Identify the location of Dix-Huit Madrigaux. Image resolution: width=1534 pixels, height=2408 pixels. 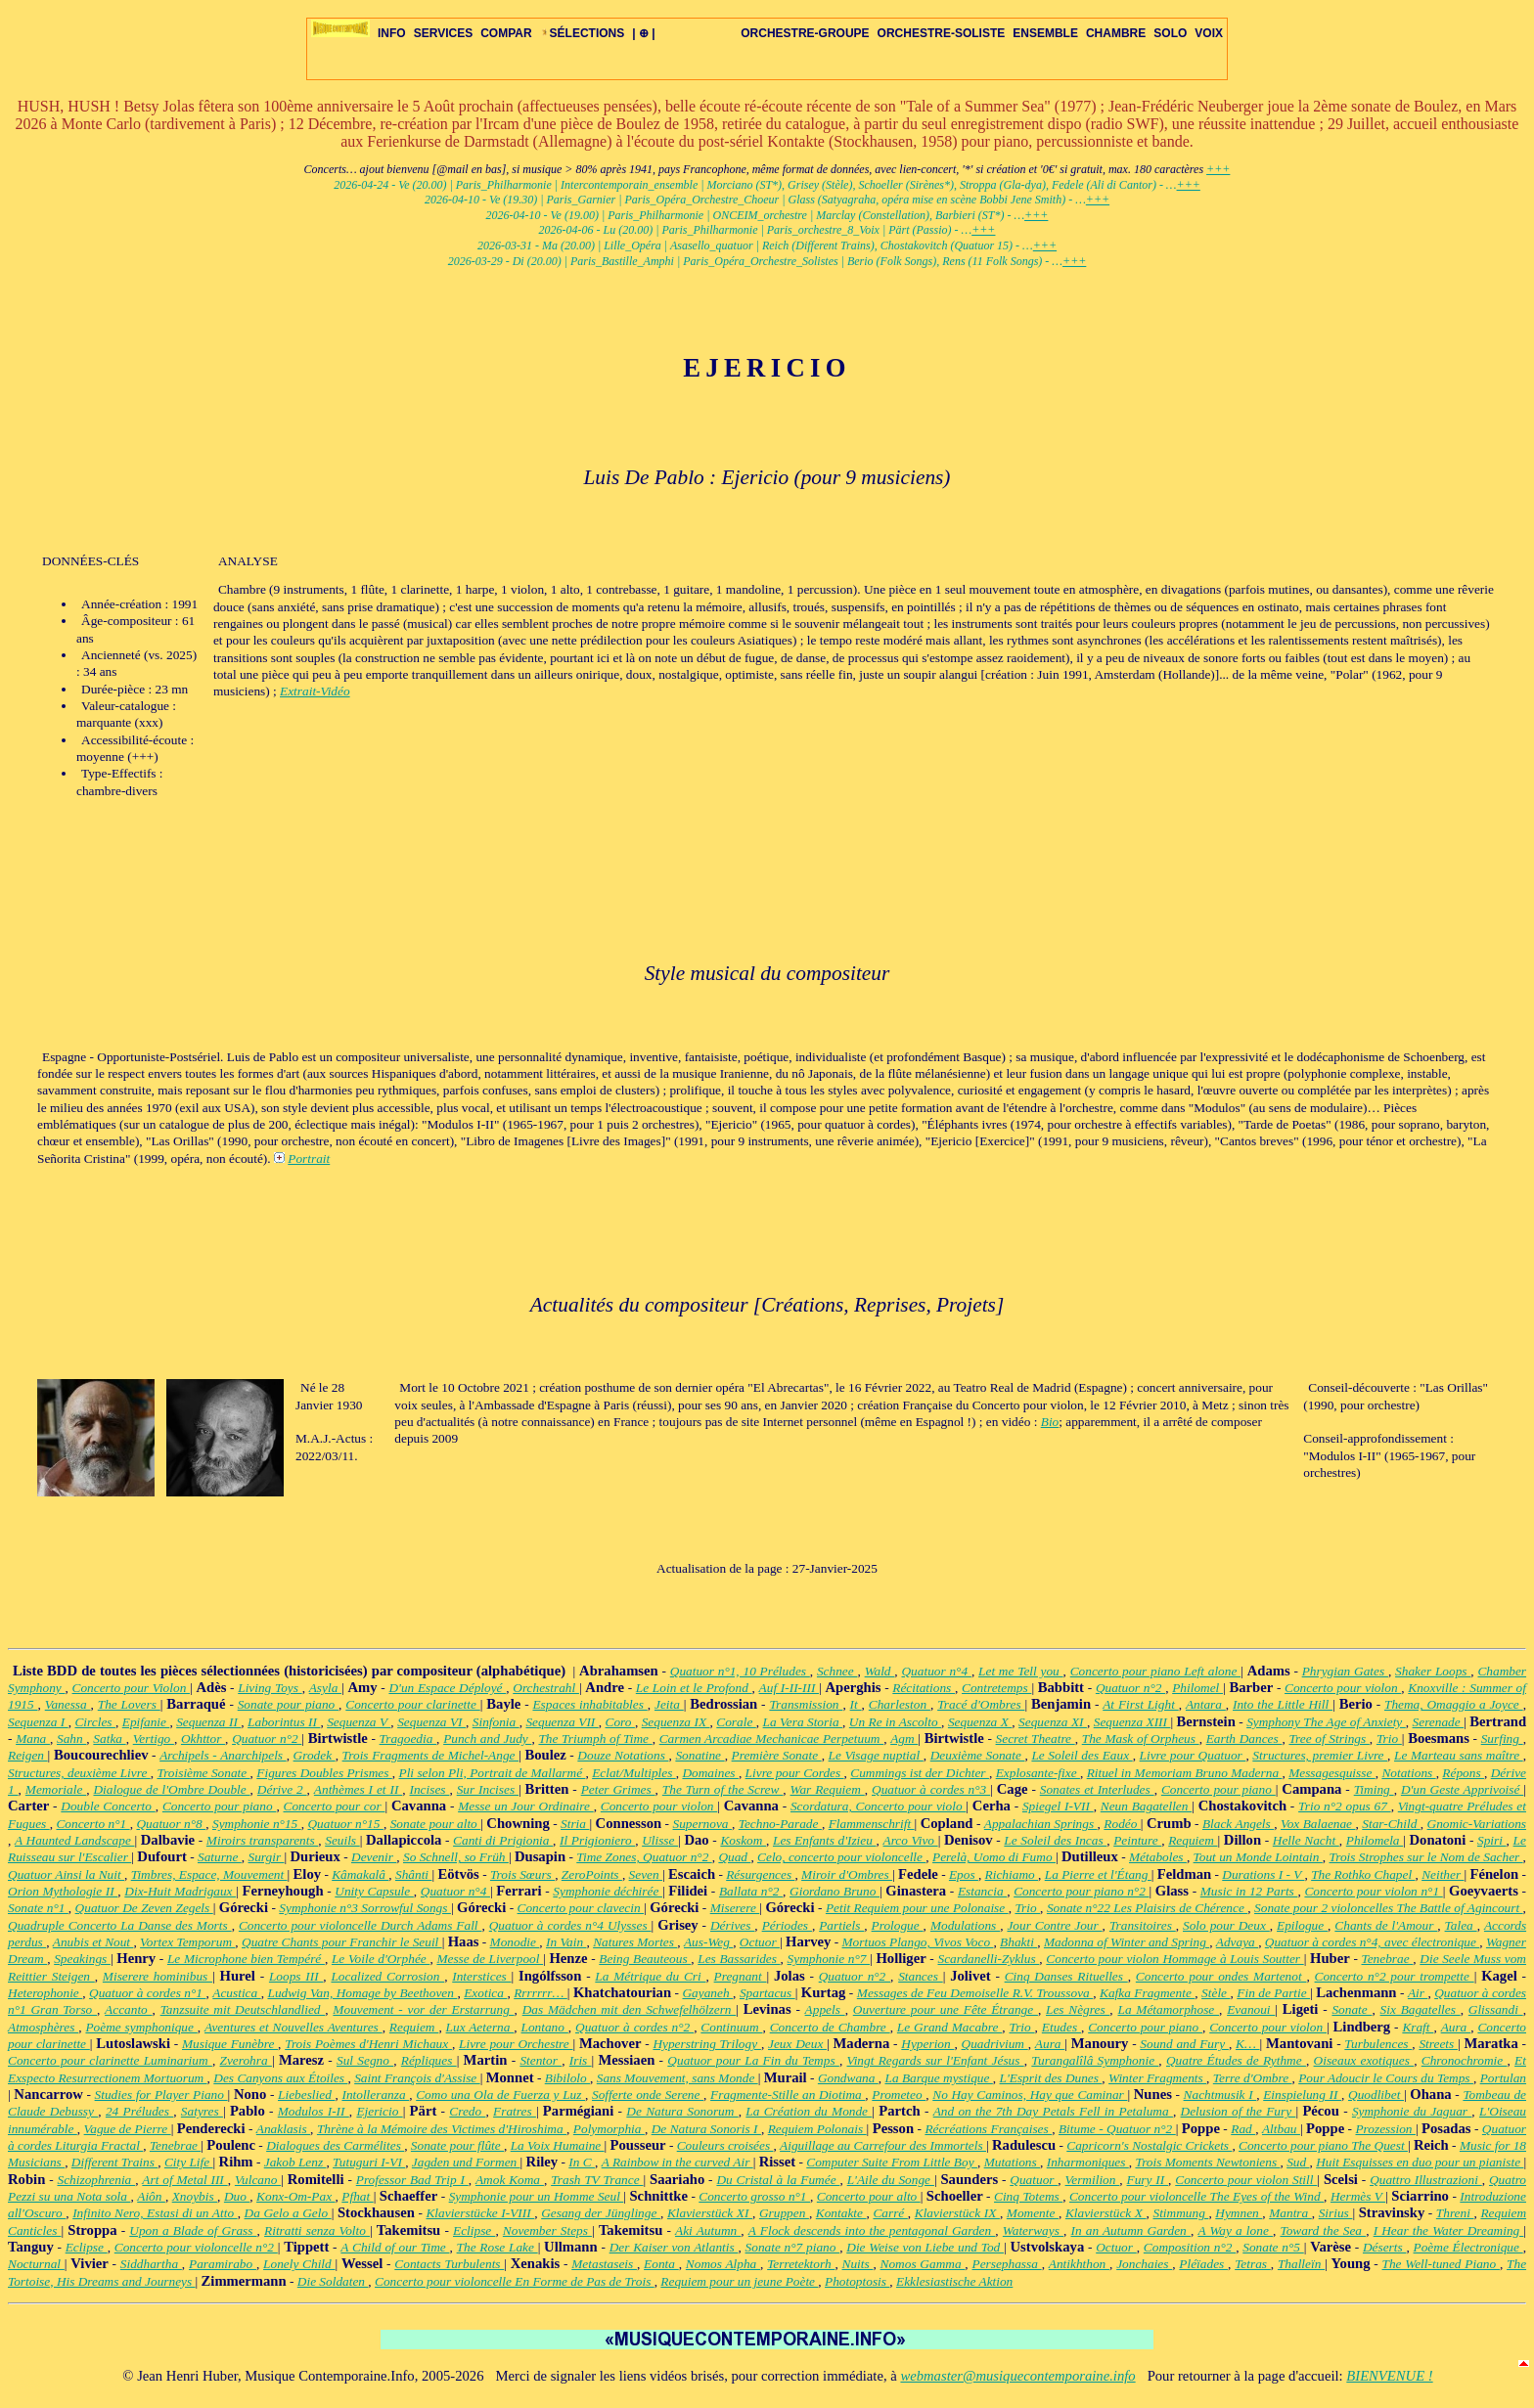
(180, 1891).